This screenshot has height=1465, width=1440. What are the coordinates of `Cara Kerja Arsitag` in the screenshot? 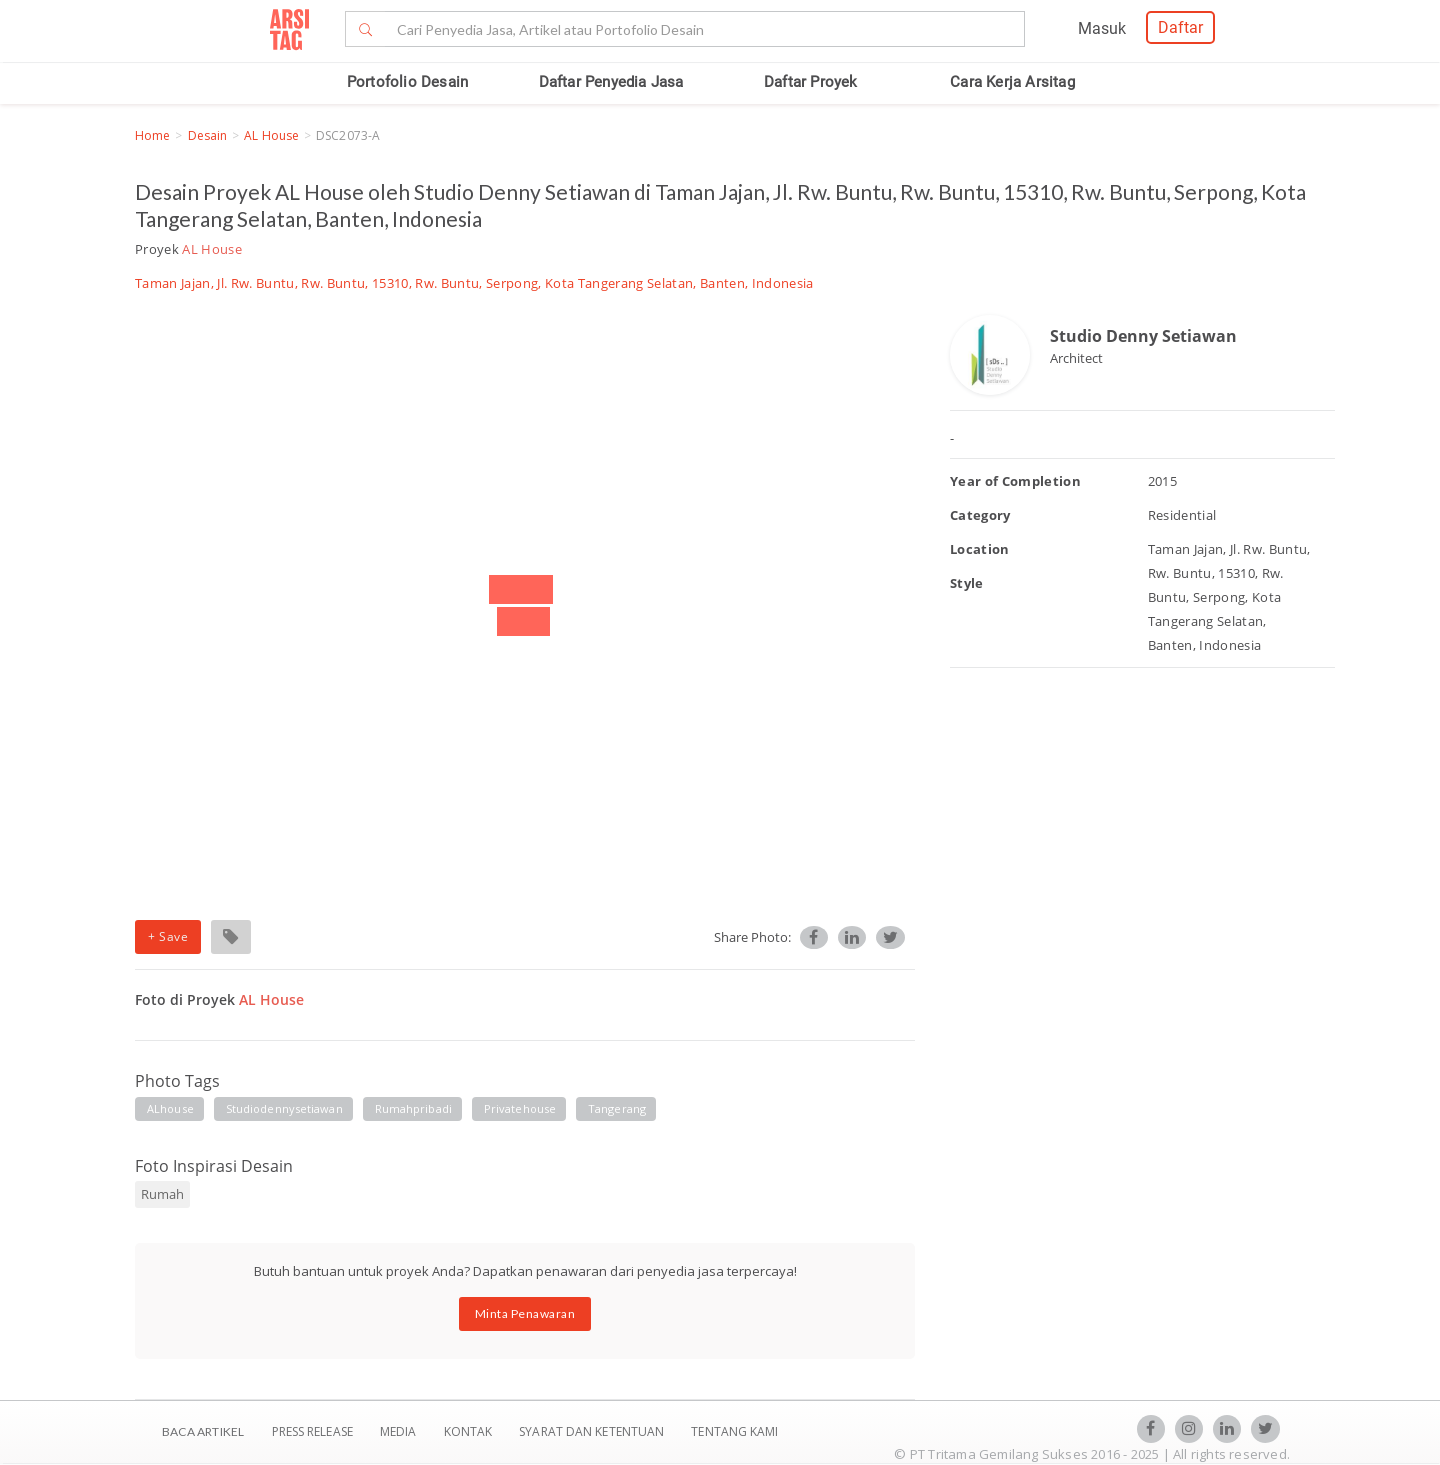 It's located at (1012, 82).